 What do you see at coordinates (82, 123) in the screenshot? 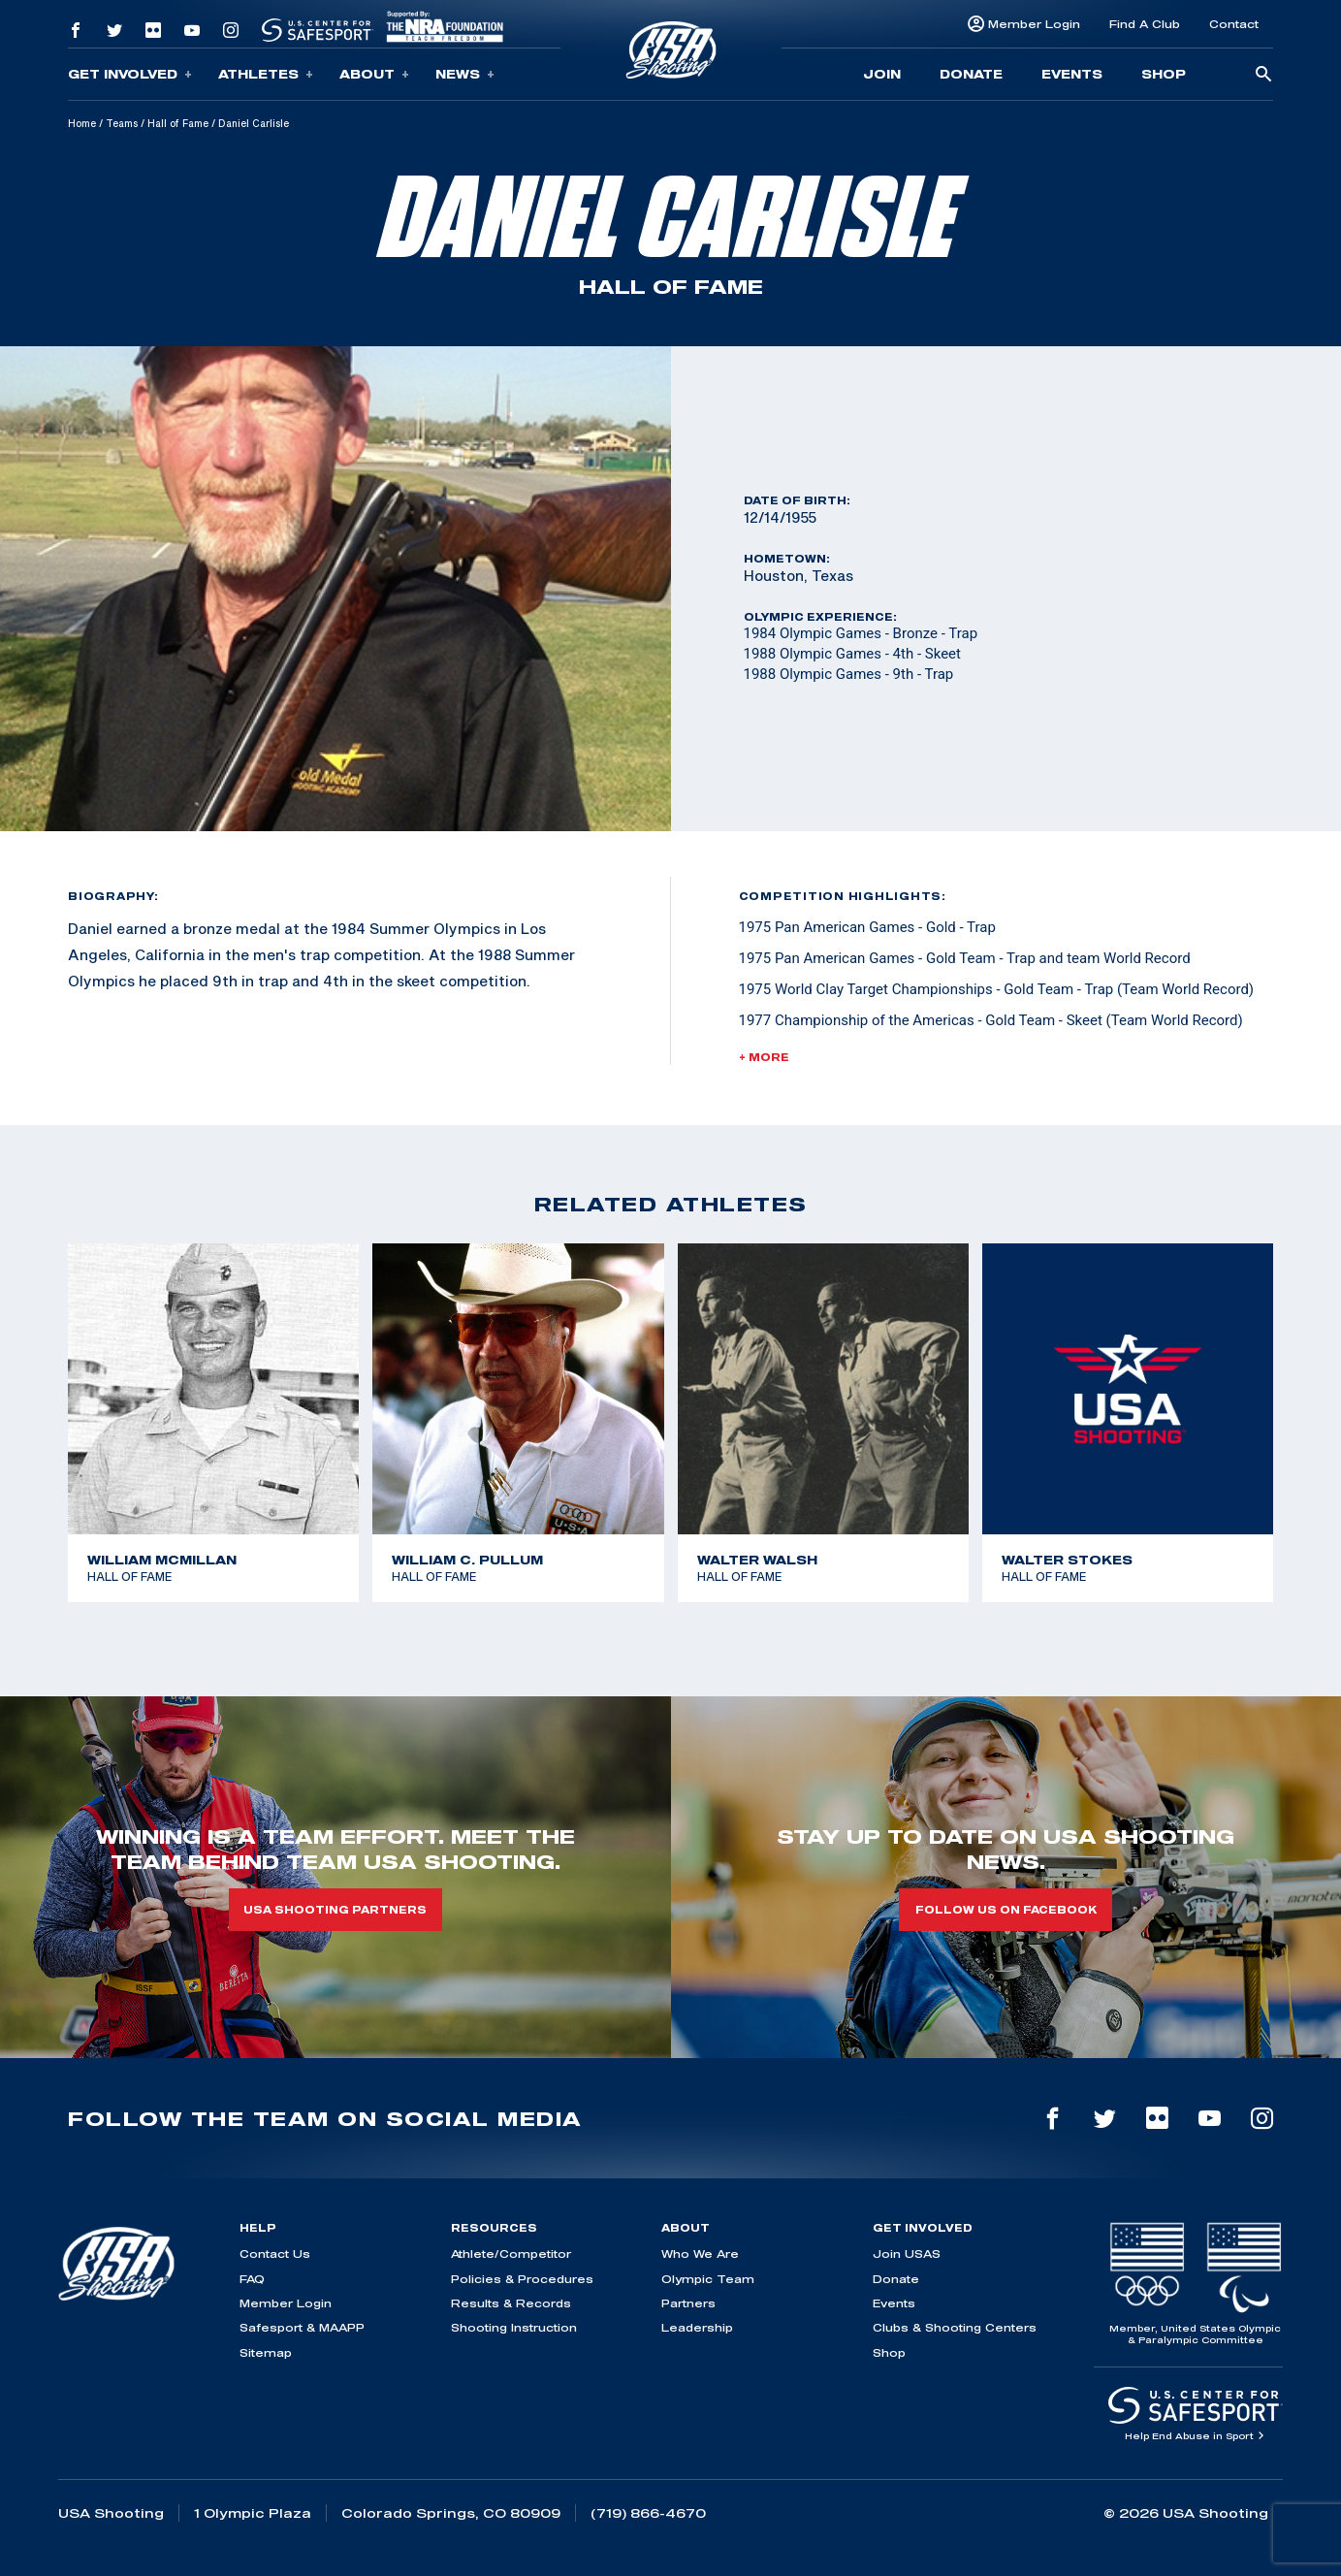
I see `Home` at bounding box center [82, 123].